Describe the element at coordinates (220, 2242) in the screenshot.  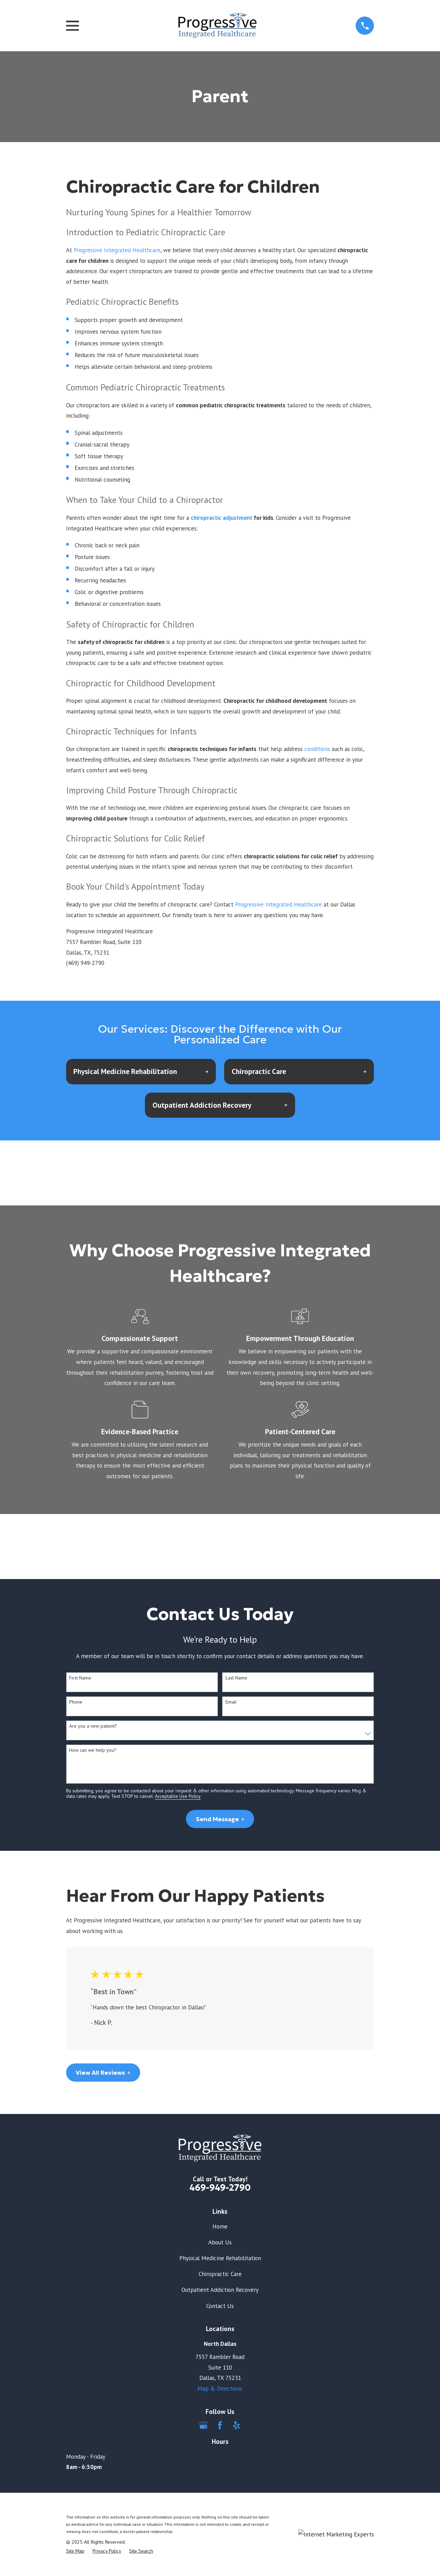
I see `About Us` at that location.